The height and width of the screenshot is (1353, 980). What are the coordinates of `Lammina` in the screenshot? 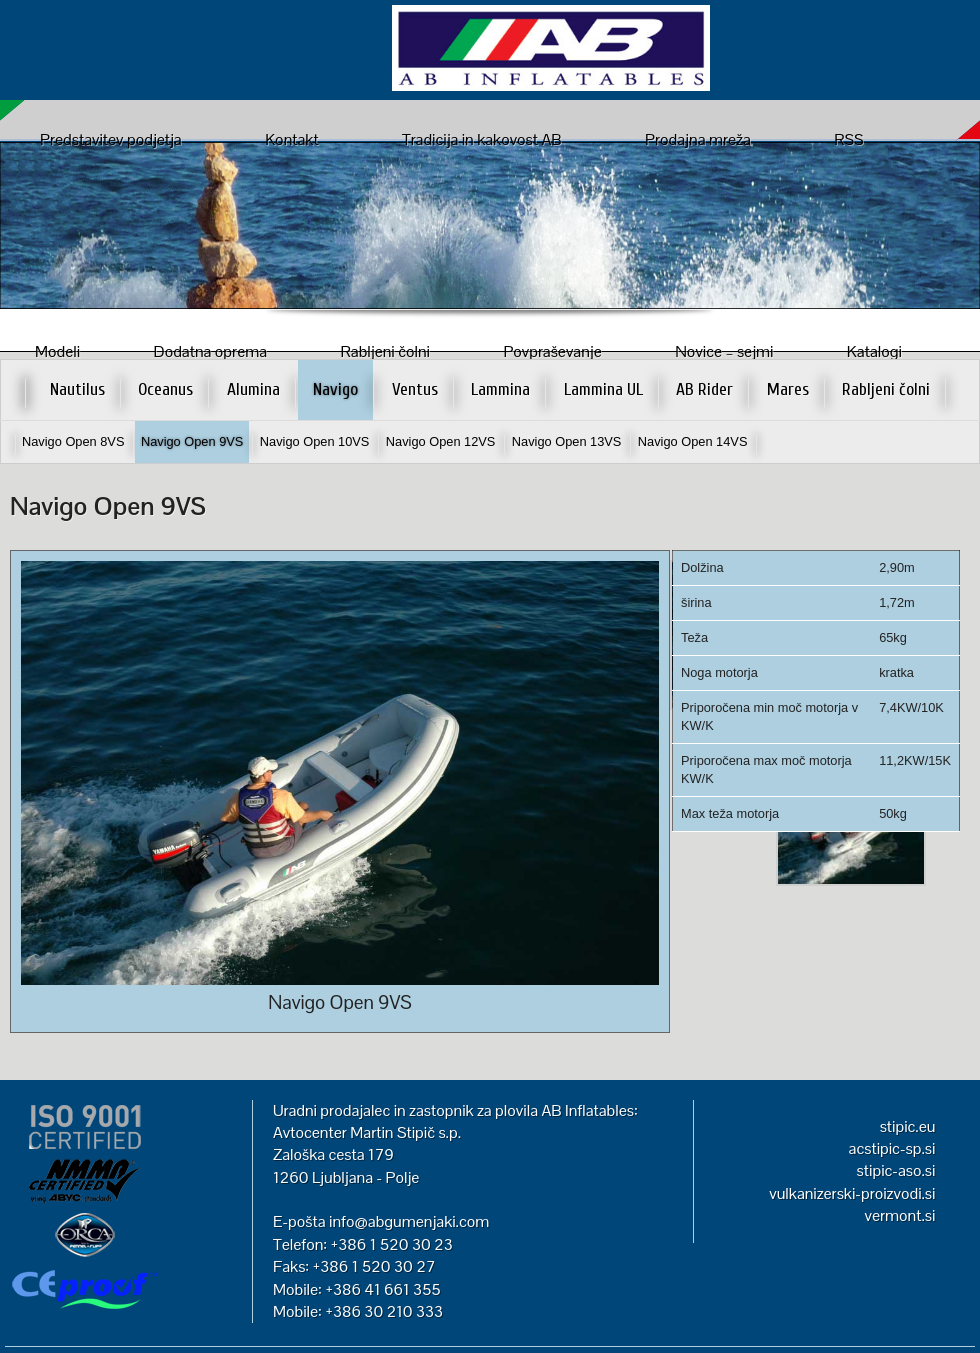 It's located at (500, 389).